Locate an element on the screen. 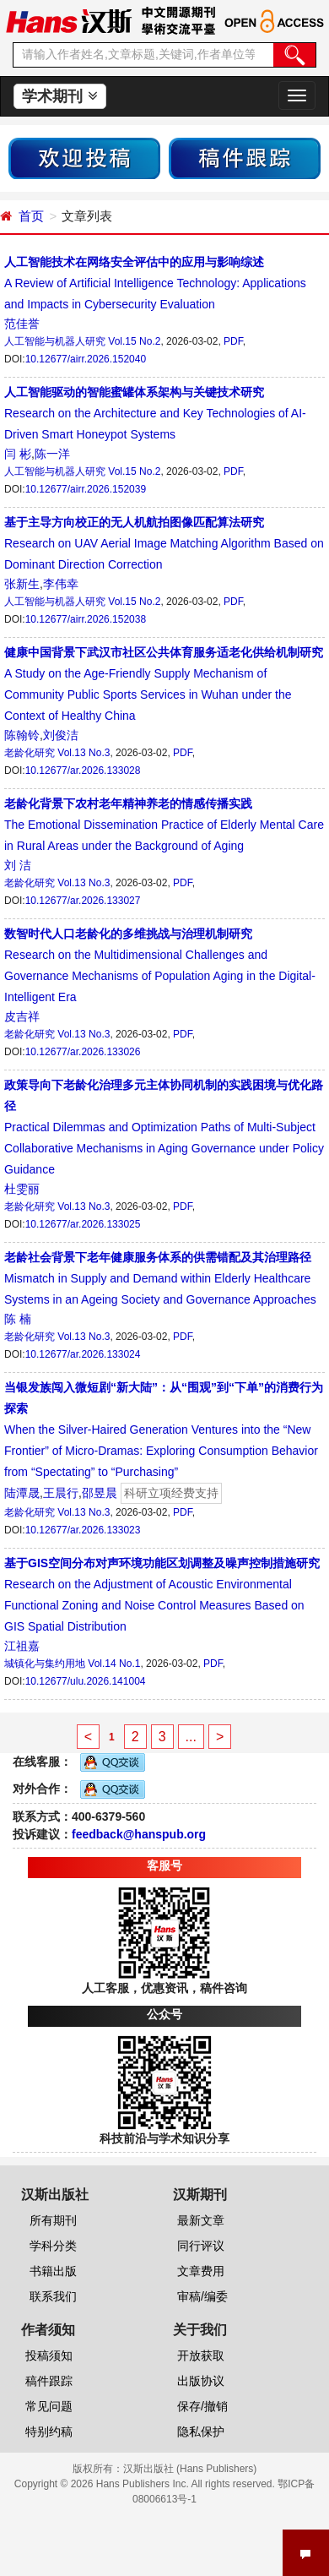  投稿须知 is located at coordinates (49, 2355).